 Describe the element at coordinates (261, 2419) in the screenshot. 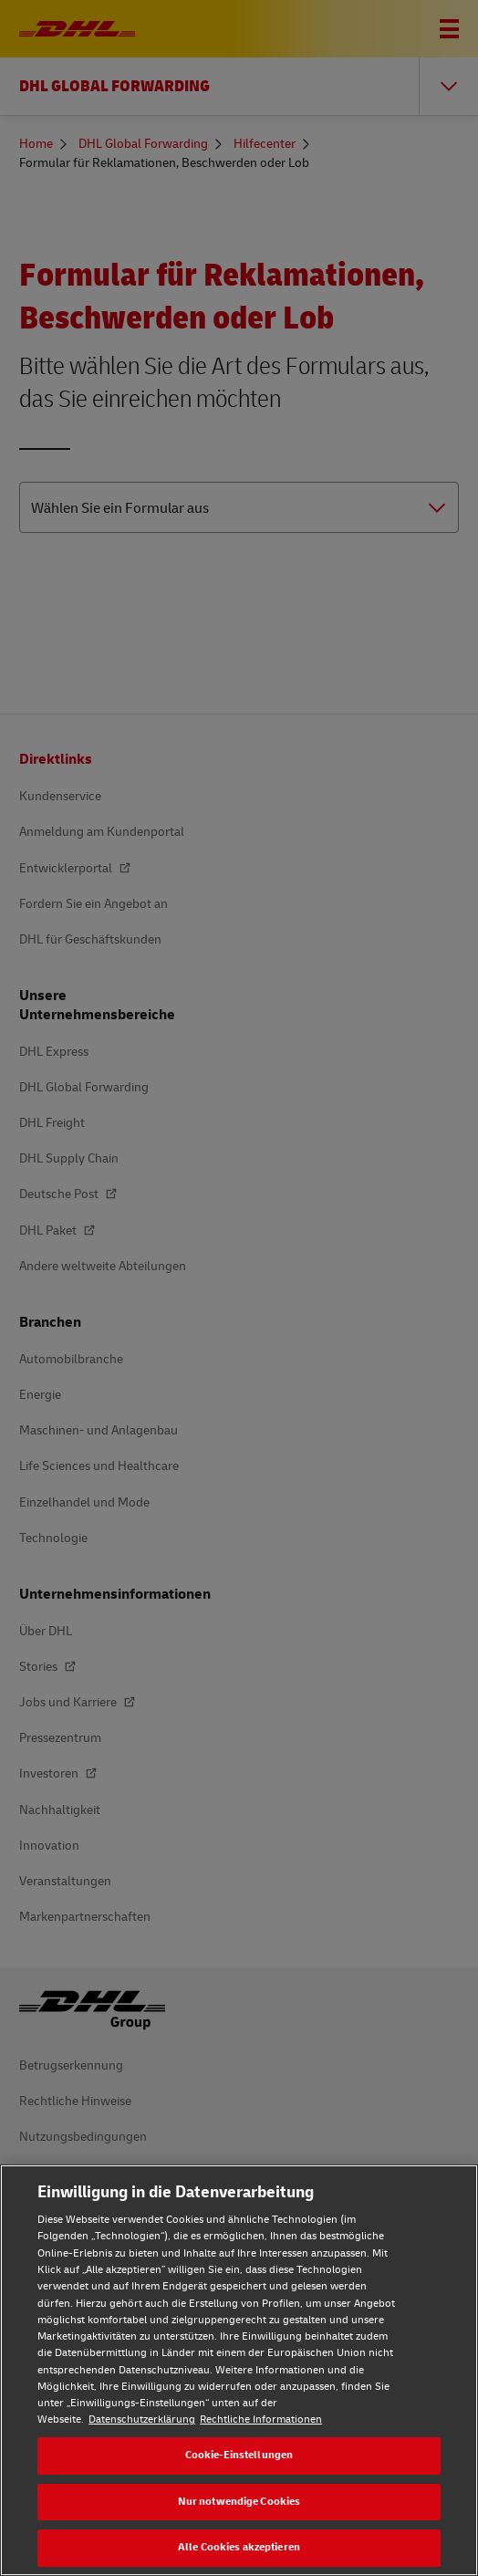

I see `Rechtliche Informationen [Rechtliche Informationen, wird in neuer registerkarte geöffnet]` at that location.